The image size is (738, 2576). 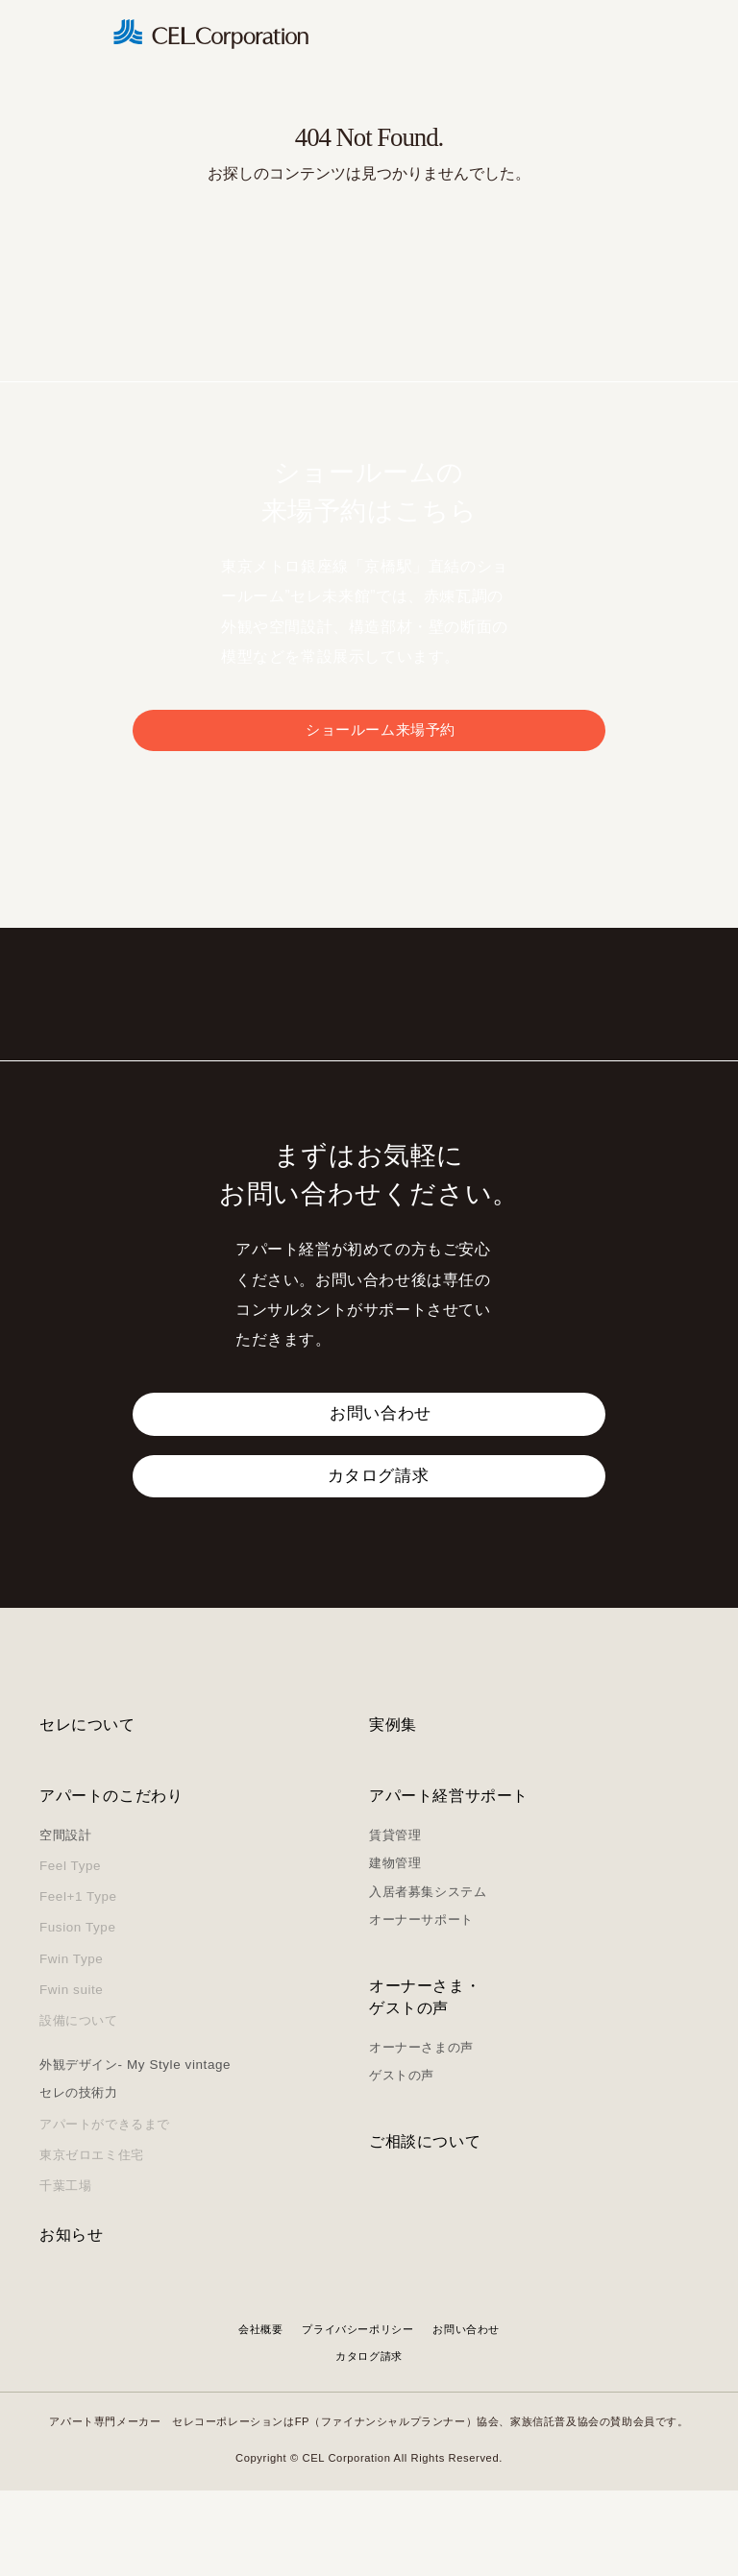 I want to click on 賃貸管理, so click(x=395, y=1920).